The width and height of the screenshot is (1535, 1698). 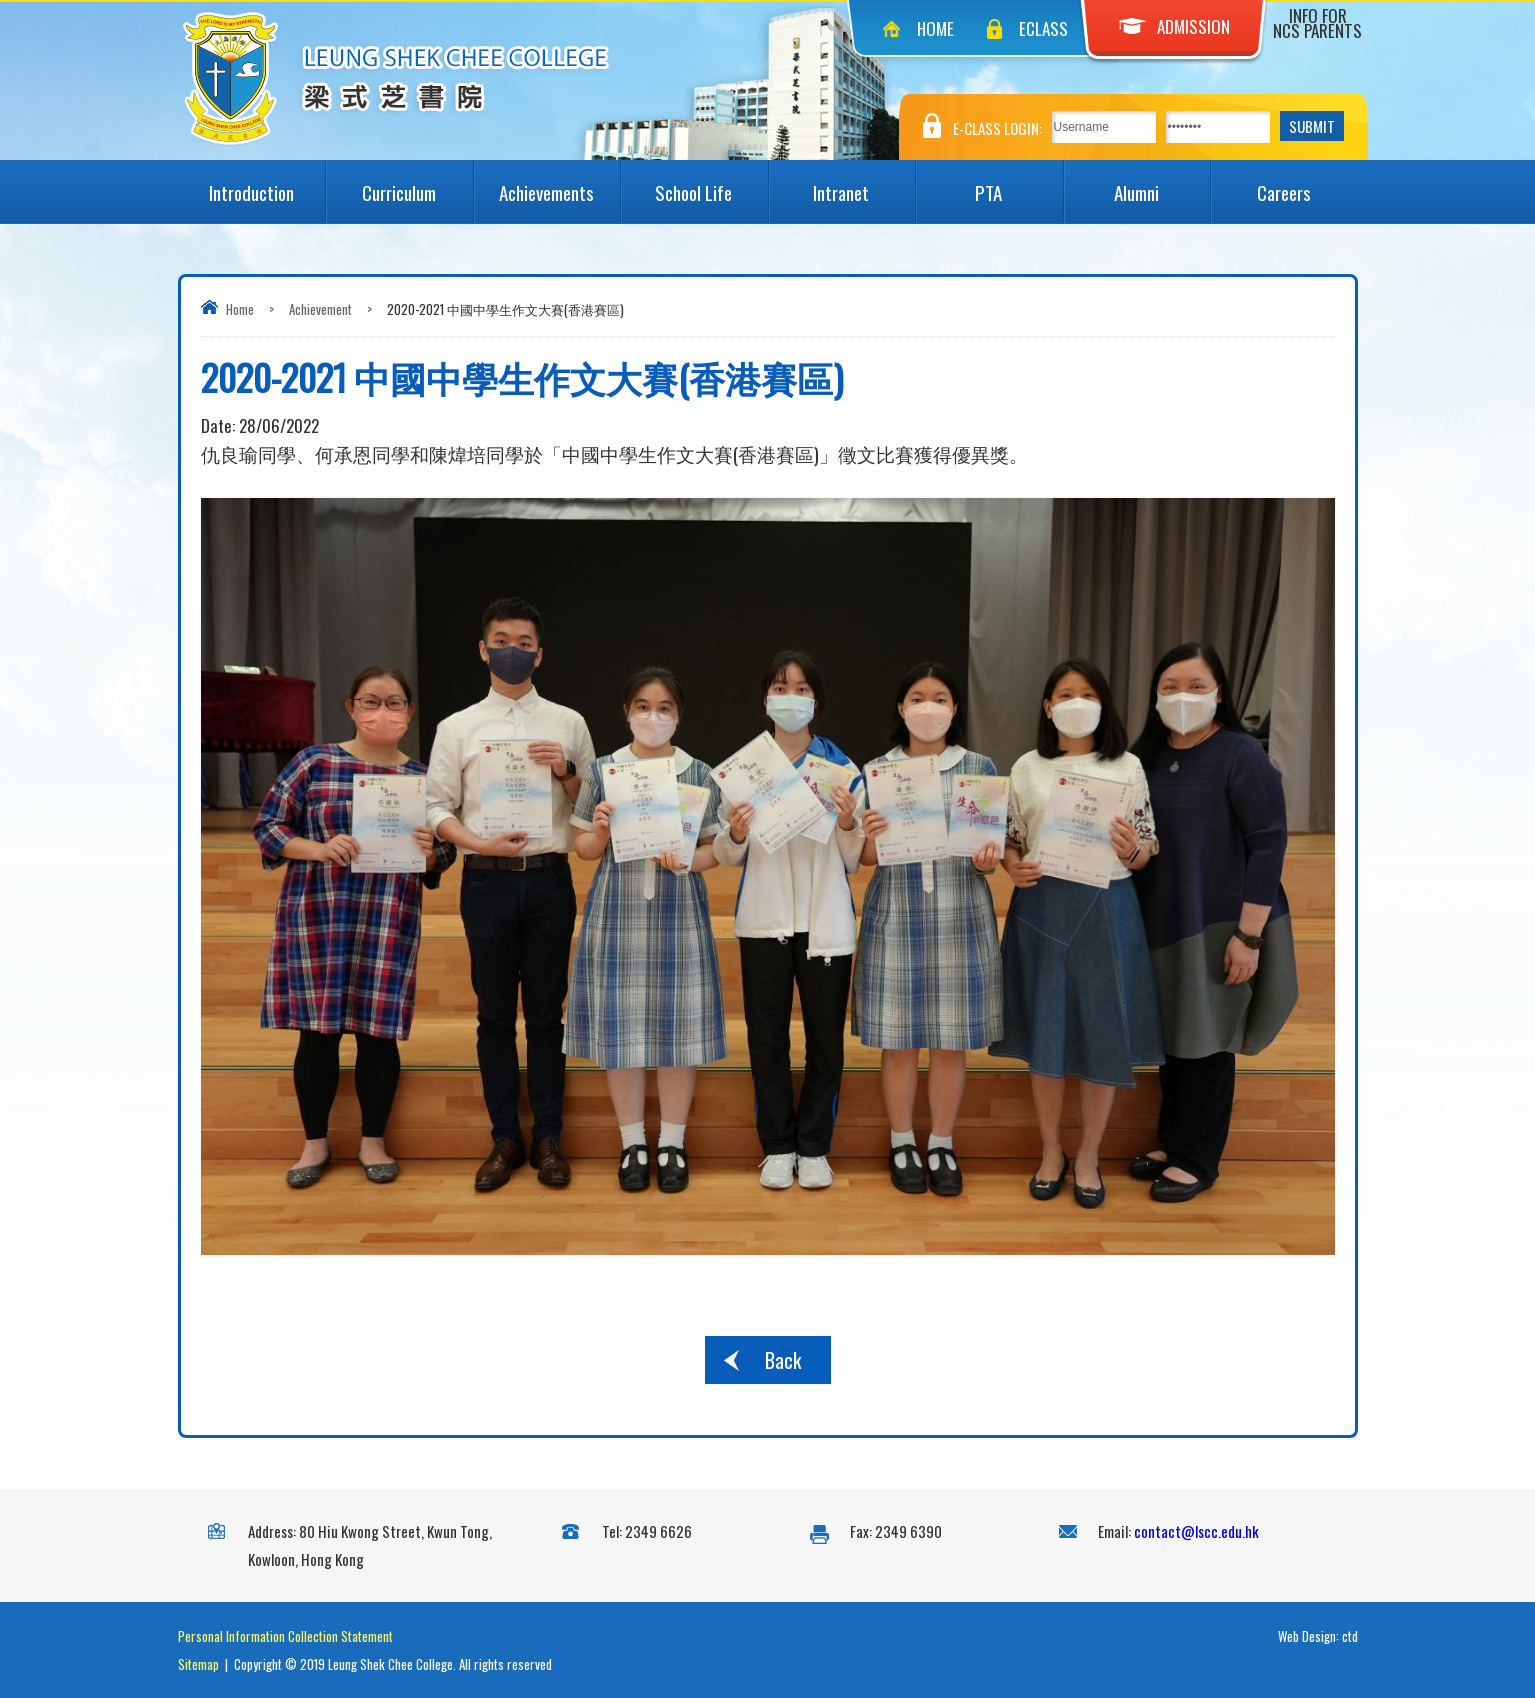 What do you see at coordinates (1307, 183) in the screenshot?
I see `Careers` at bounding box center [1307, 183].